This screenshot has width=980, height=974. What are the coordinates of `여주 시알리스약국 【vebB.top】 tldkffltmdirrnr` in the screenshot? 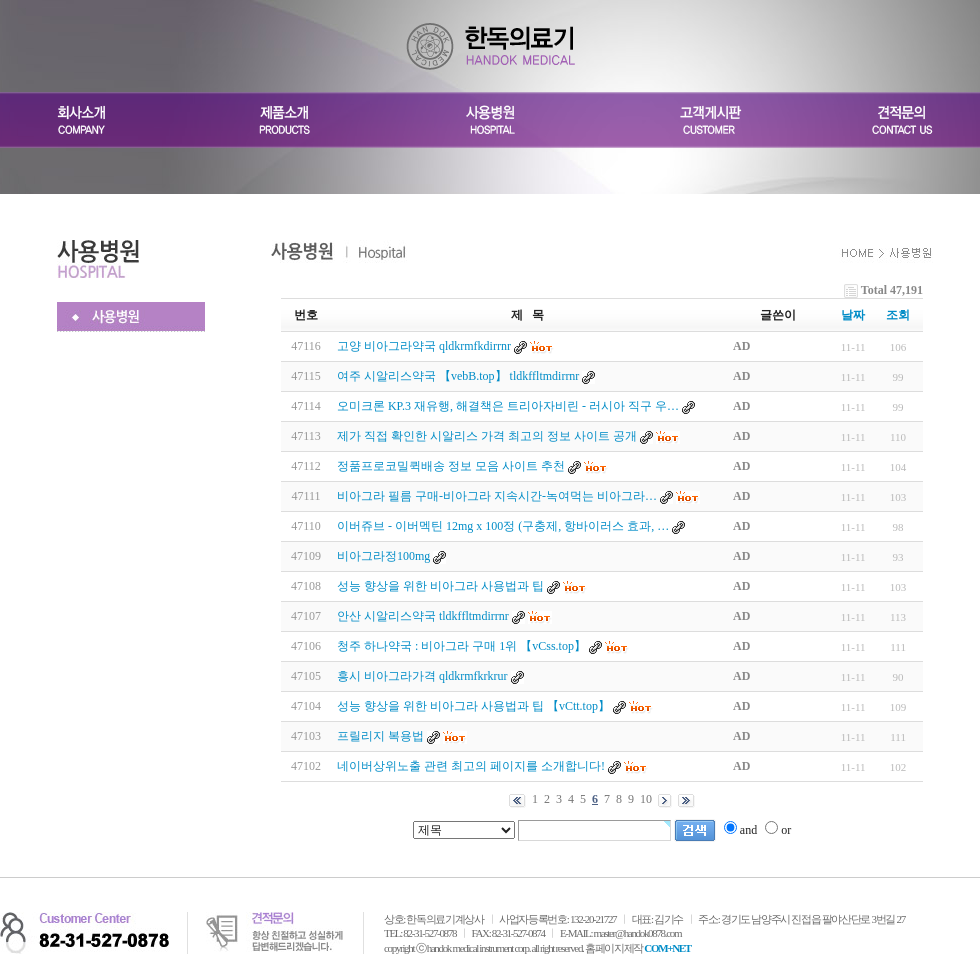 It's located at (458, 376).